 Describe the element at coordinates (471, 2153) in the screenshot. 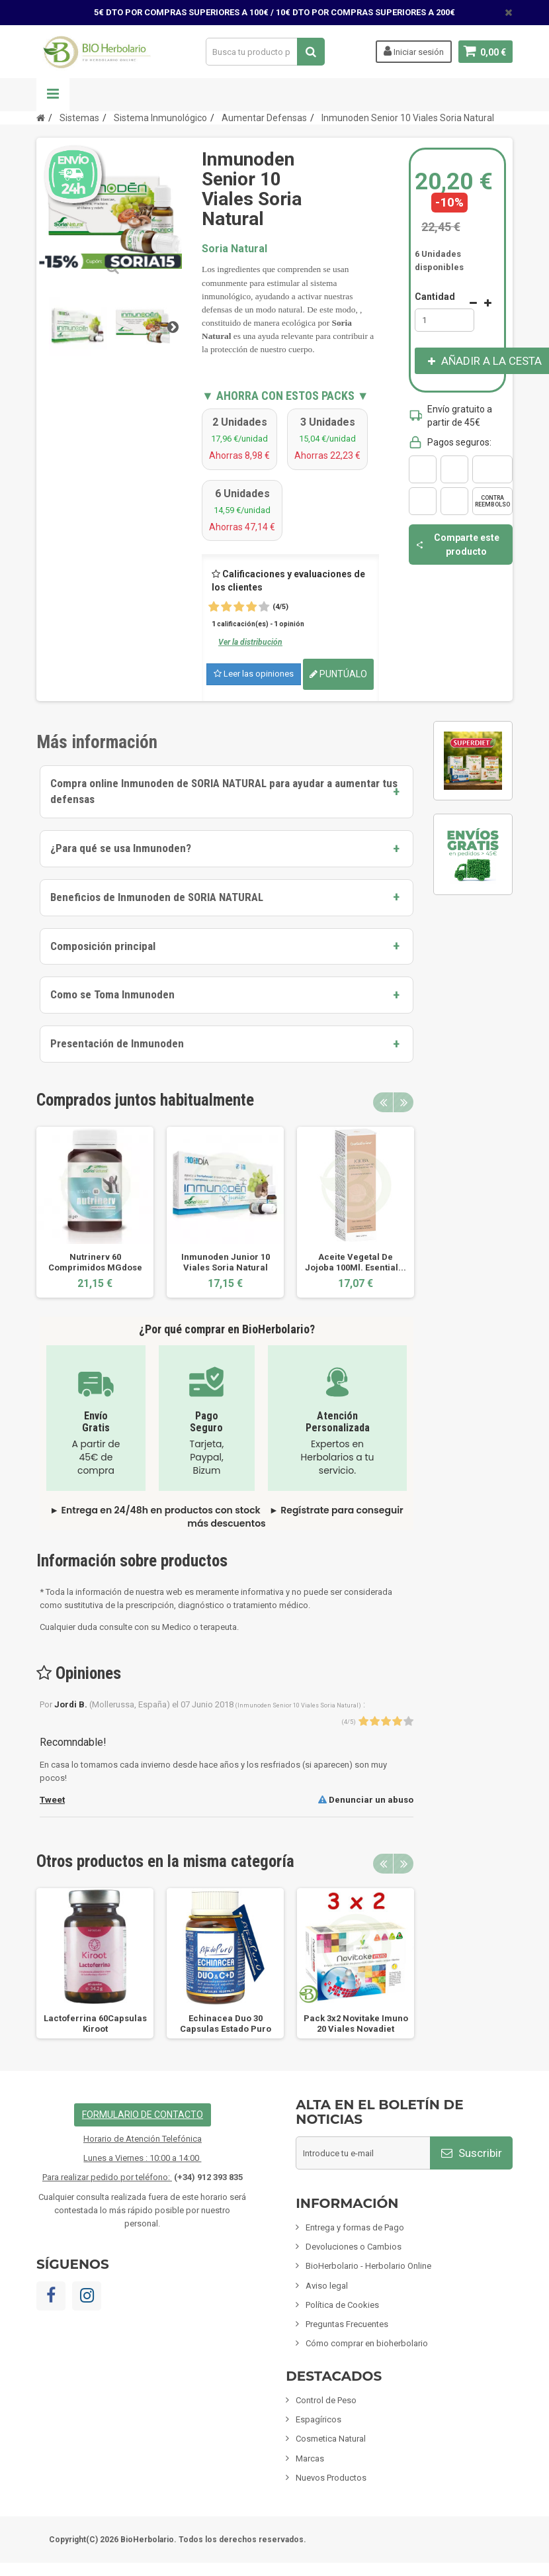

I see `Suscribir` at that location.